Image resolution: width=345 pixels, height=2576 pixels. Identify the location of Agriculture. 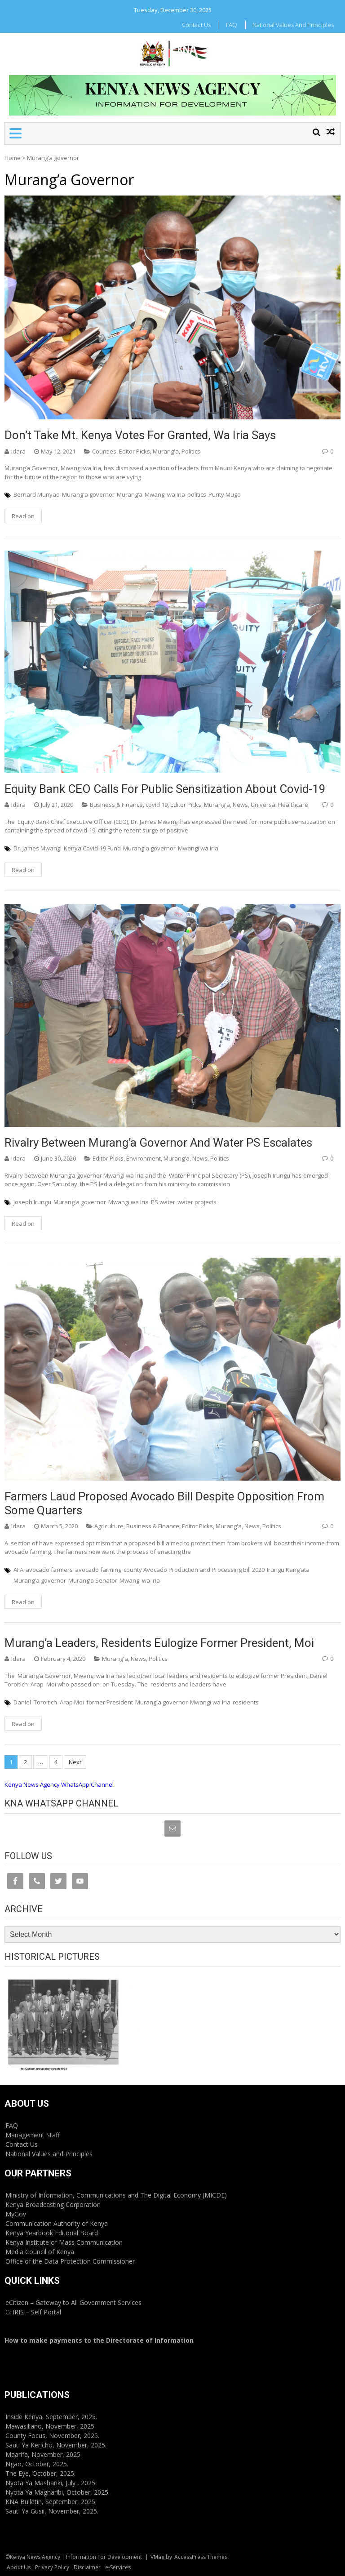
(109, 1526).